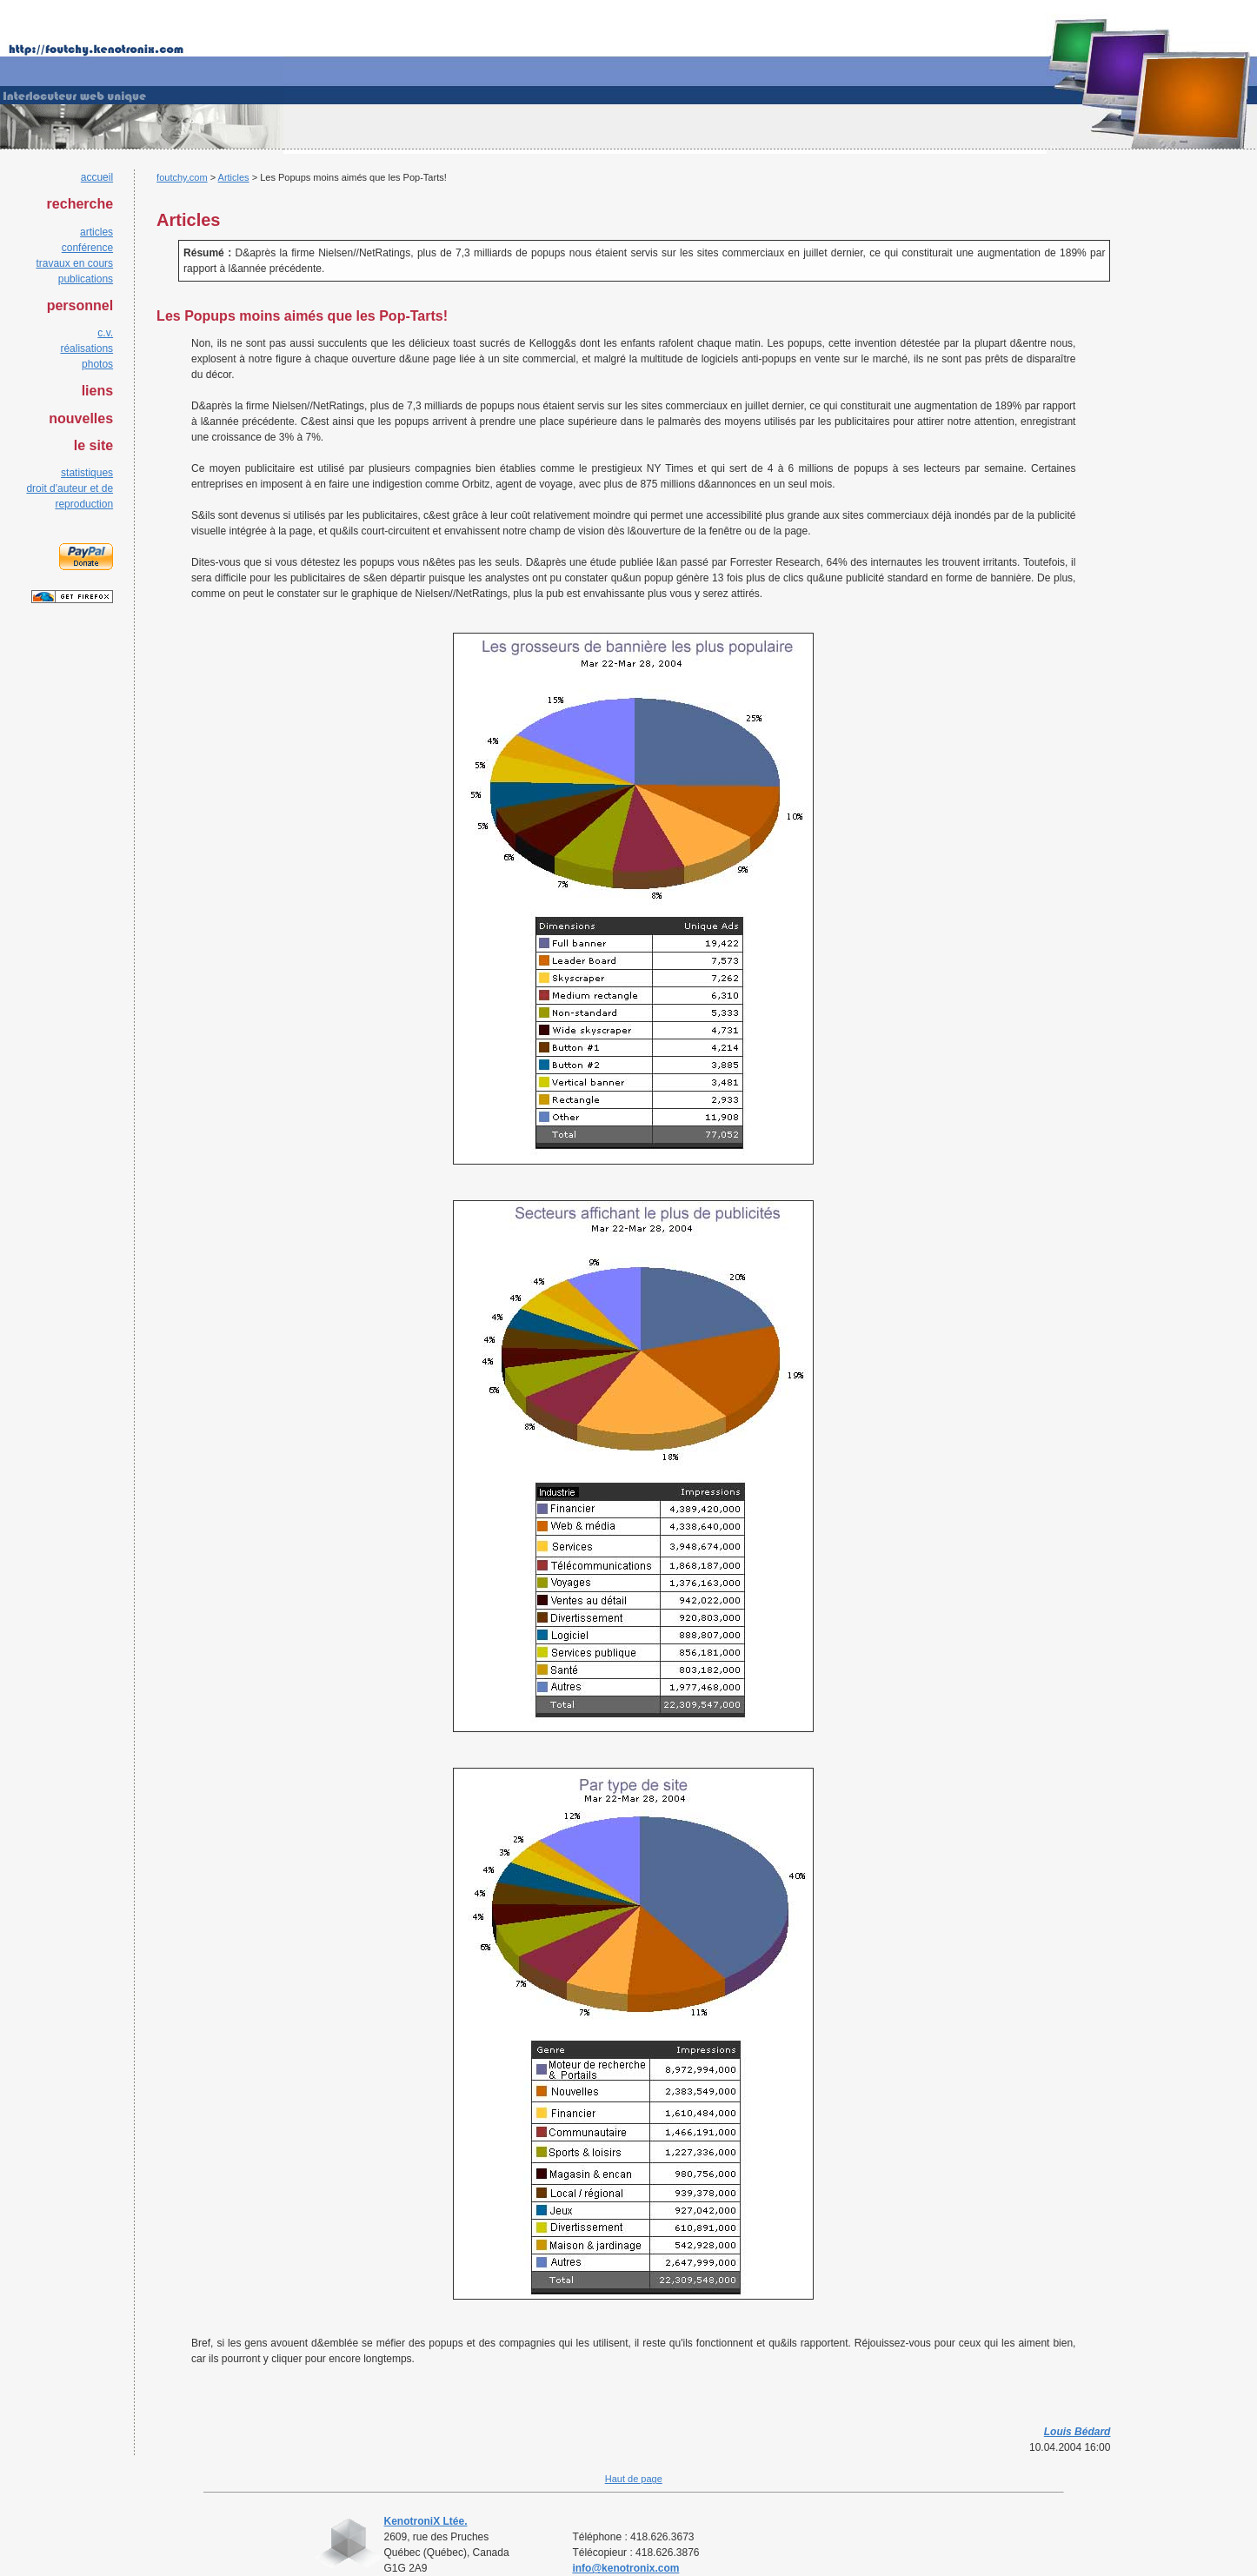 The image size is (1257, 2576). I want to click on Louis Bédard, so click(1077, 2432).